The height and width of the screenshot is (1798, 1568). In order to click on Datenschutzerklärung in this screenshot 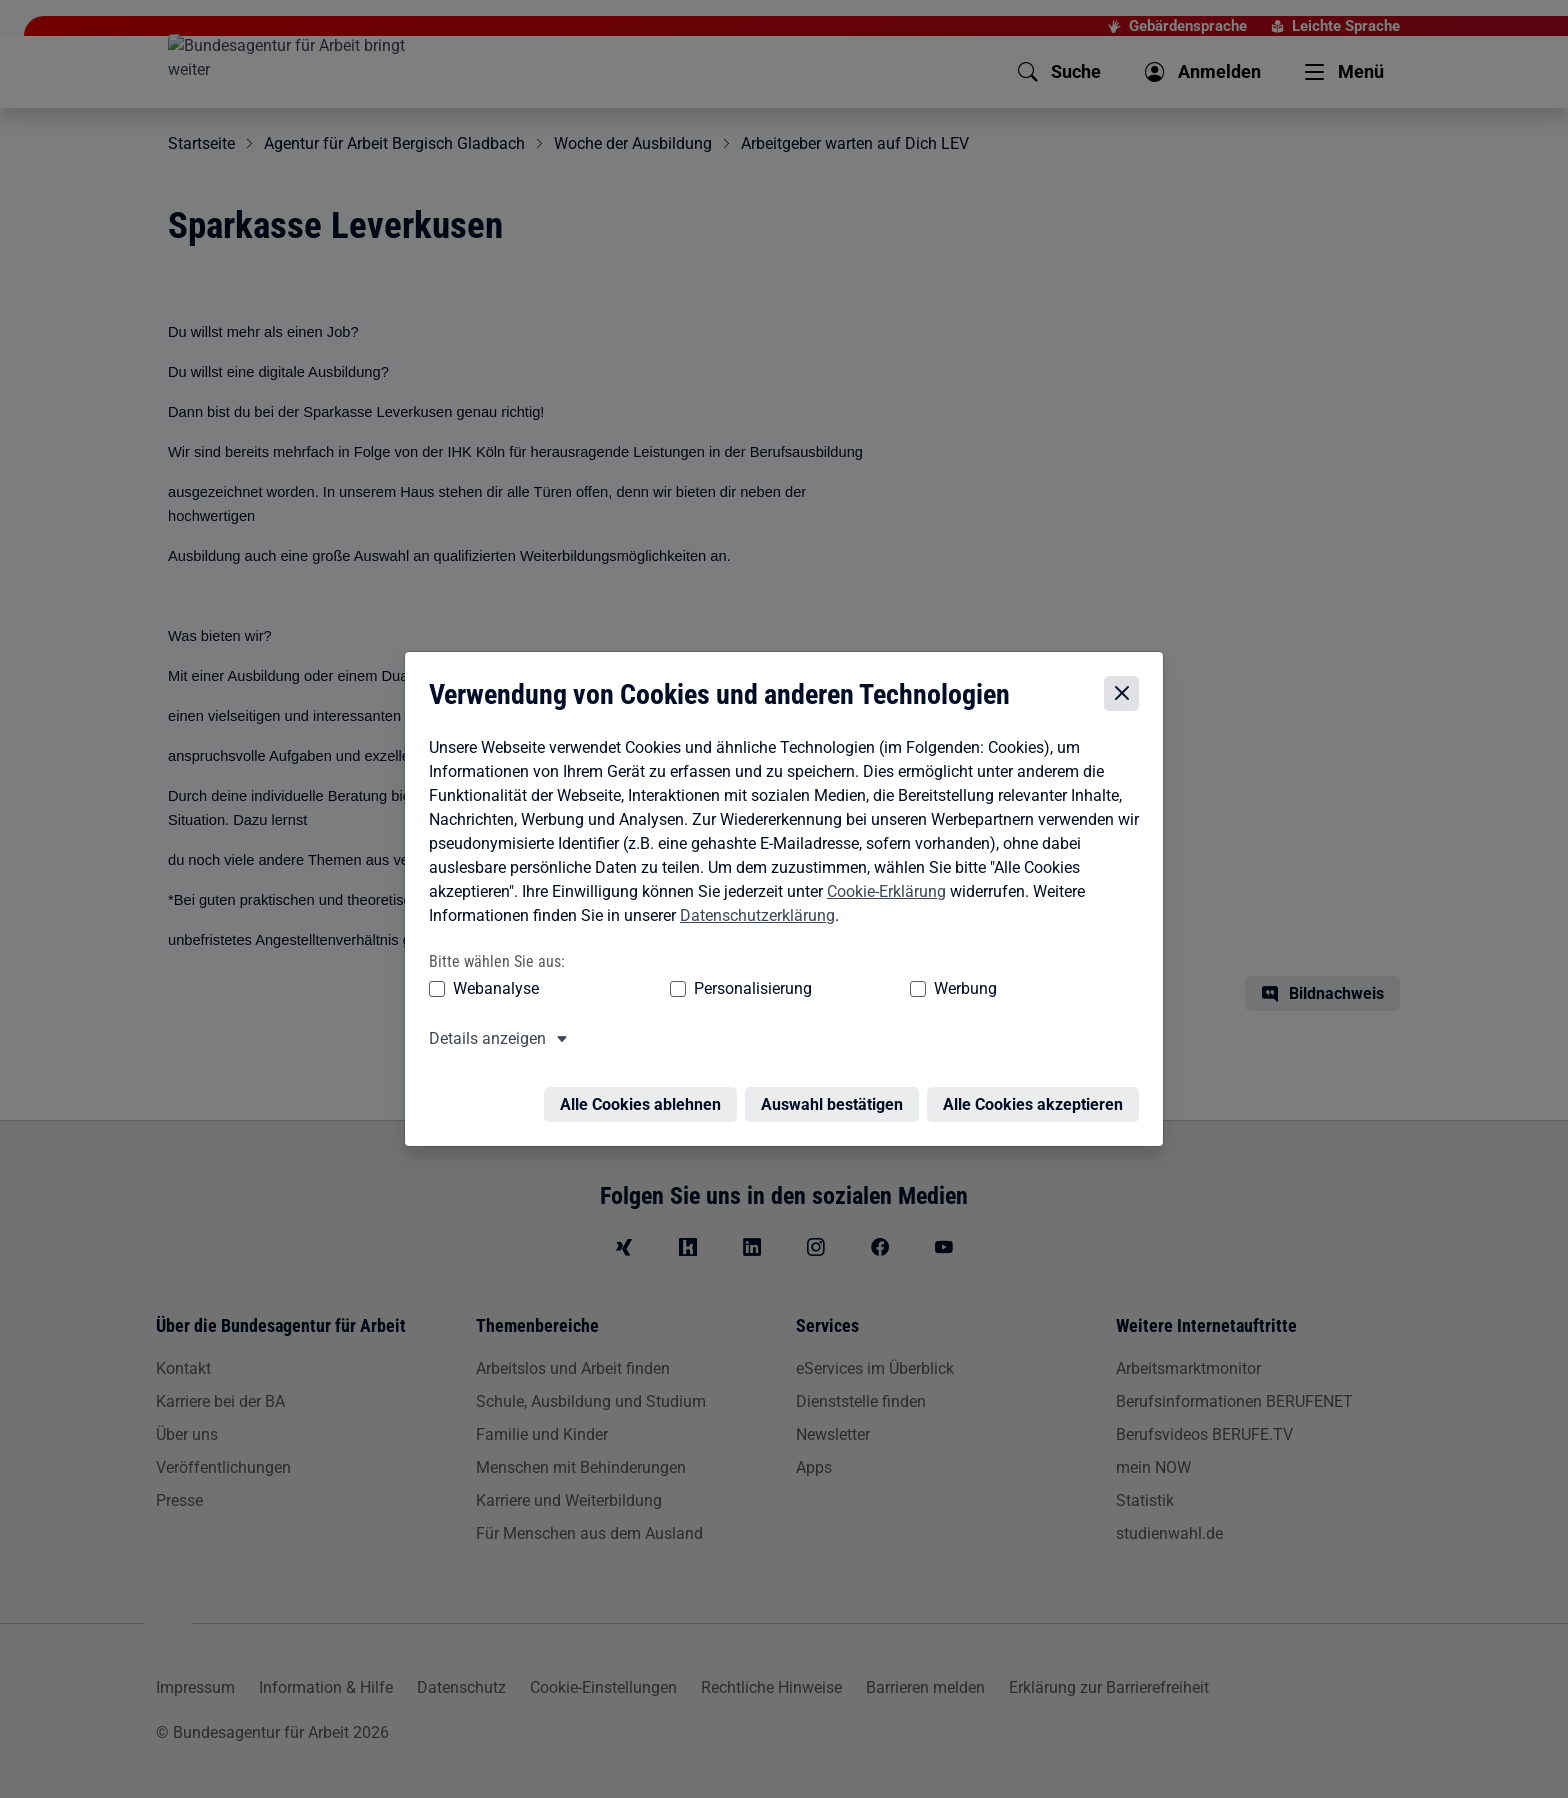, I will do `click(752, 915)`.